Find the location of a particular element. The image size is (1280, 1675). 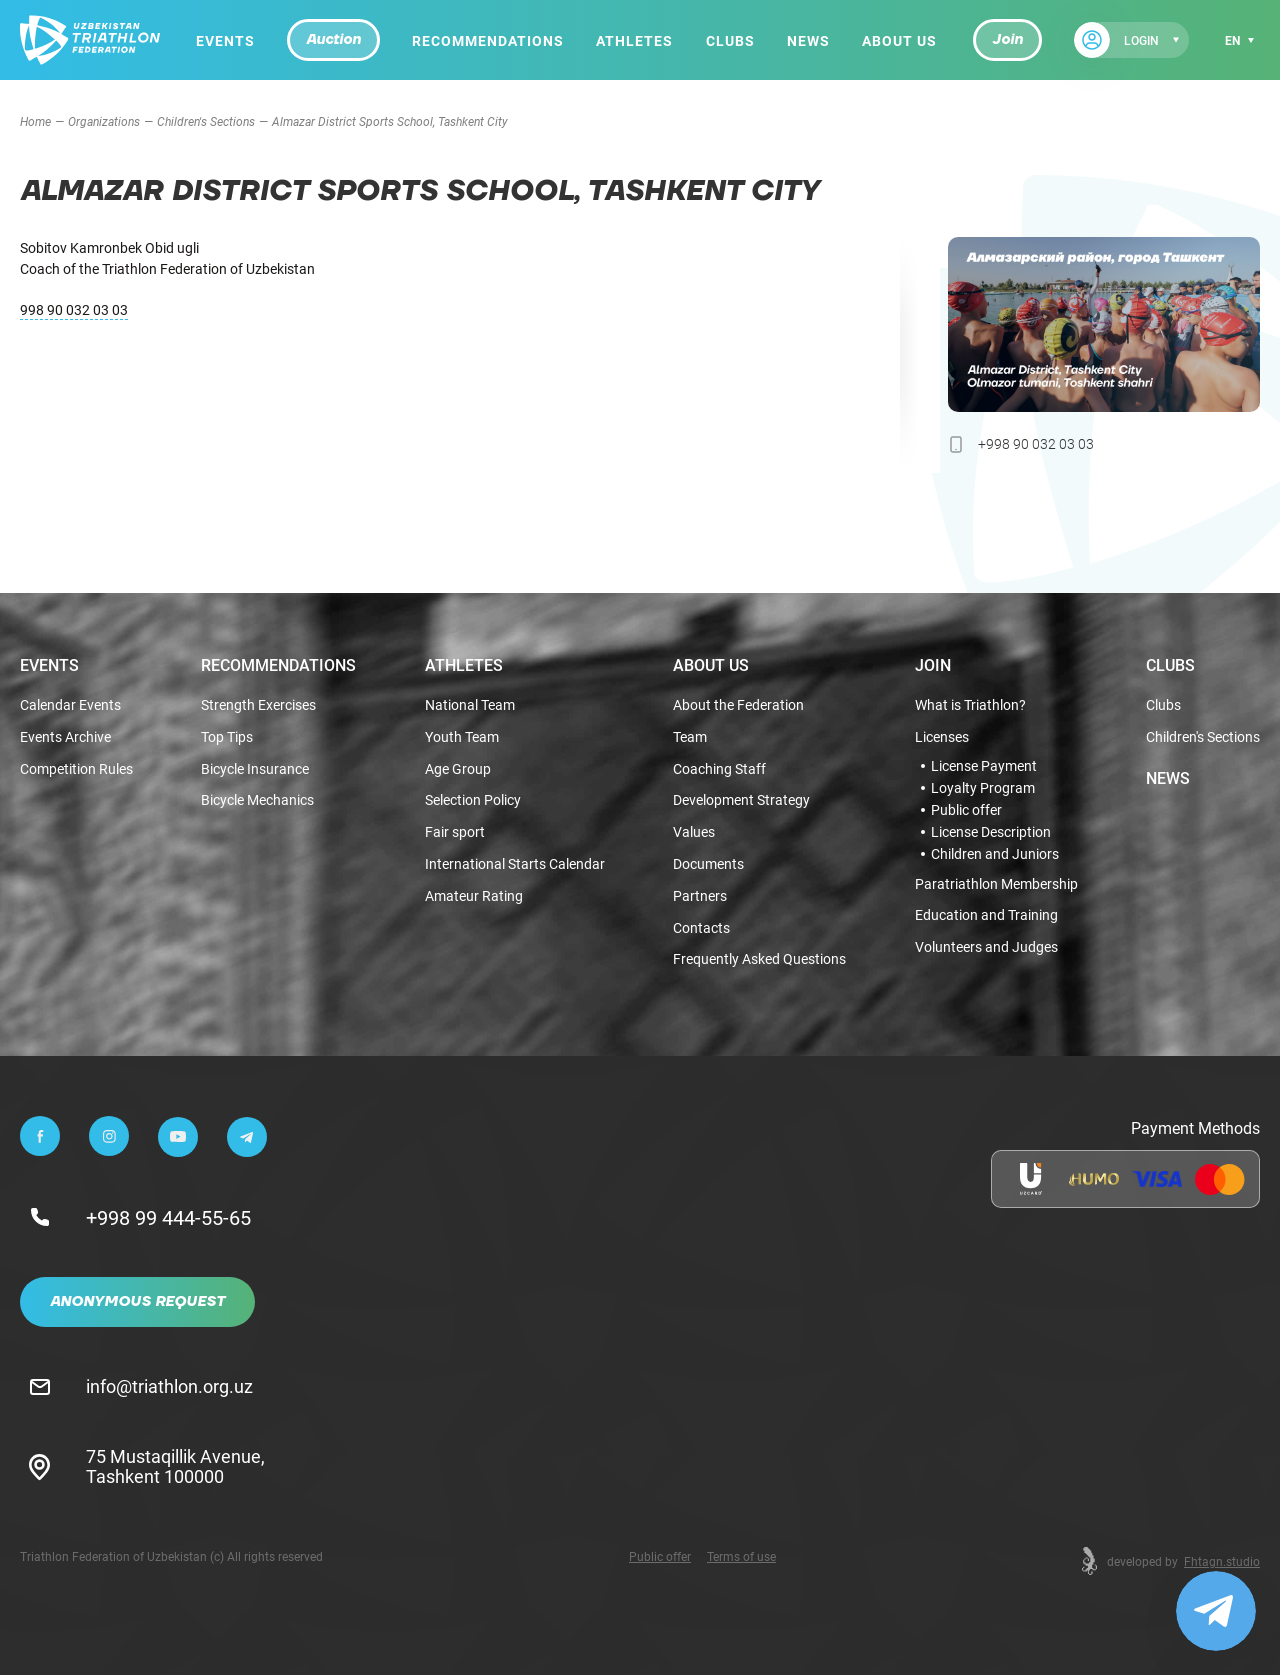

Selection Policy is located at coordinates (473, 800).